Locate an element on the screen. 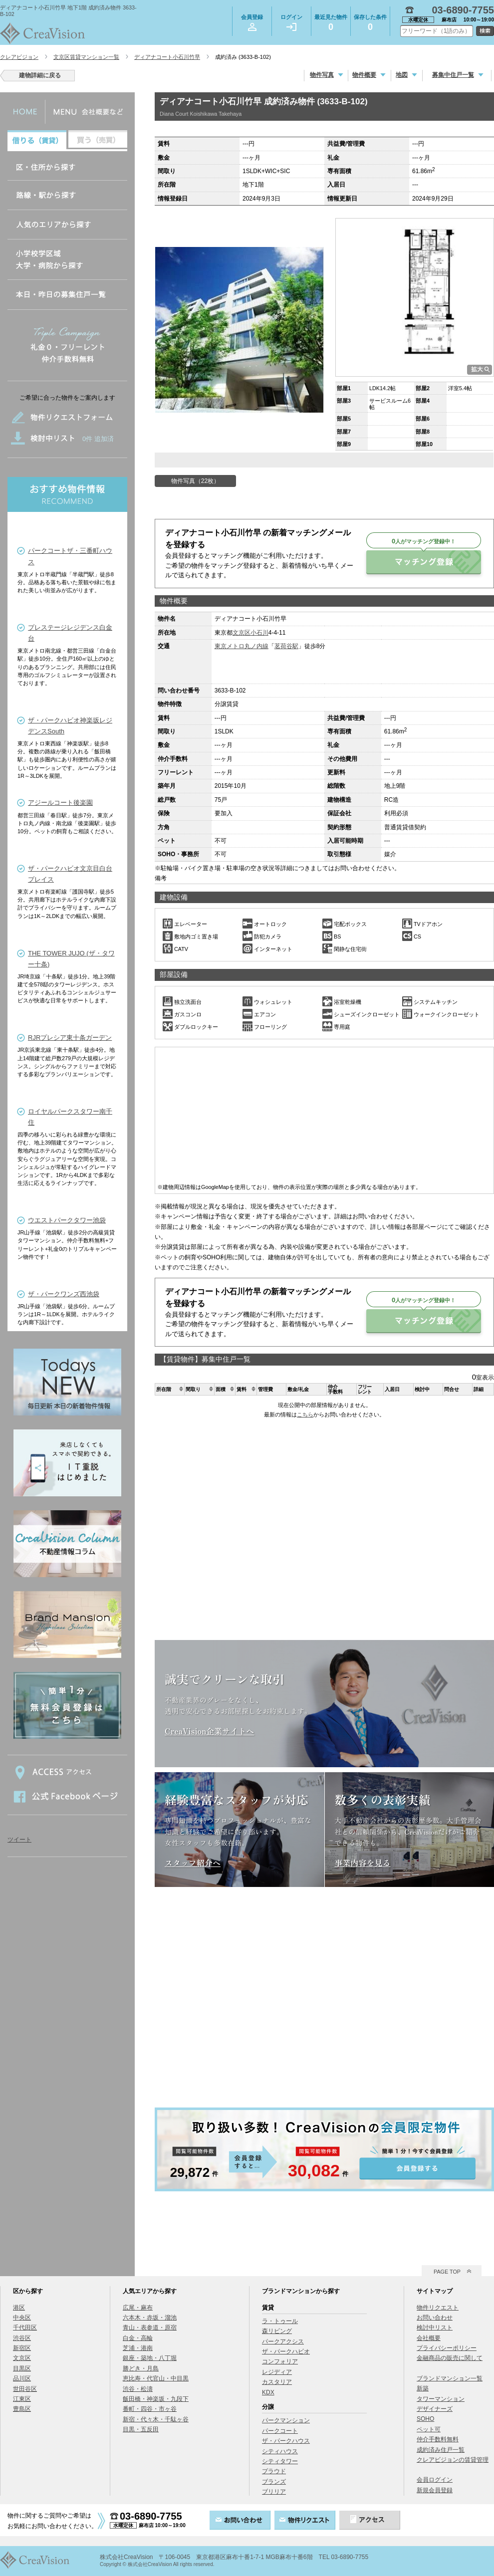 Image resolution: width=494 pixels, height=2576 pixels. 勝どき・月島 is located at coordinates (141, 2368).